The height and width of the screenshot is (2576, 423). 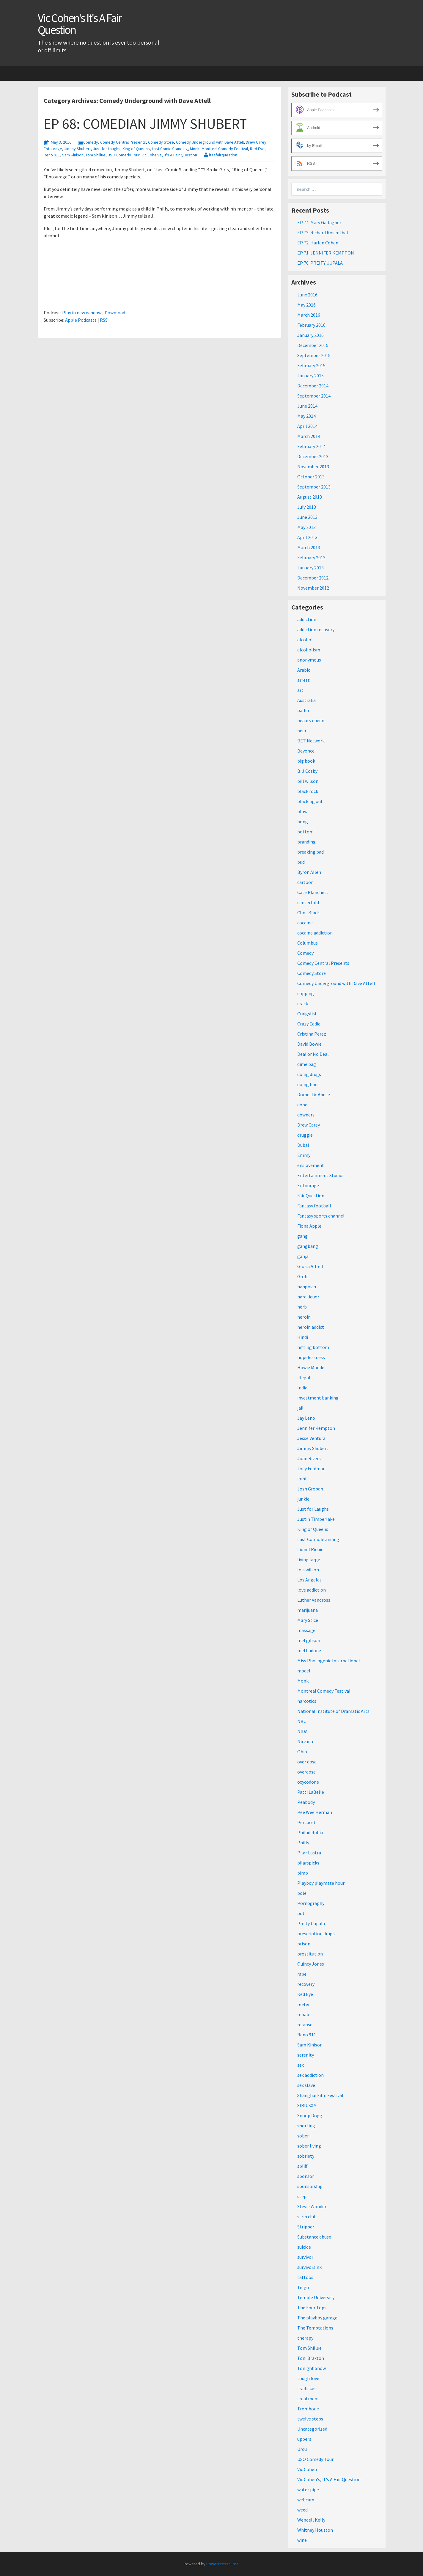 What do you see at coordinates (305, 2055) in the screenshot?
I see `serenity` at bounding box center [305, 2055].